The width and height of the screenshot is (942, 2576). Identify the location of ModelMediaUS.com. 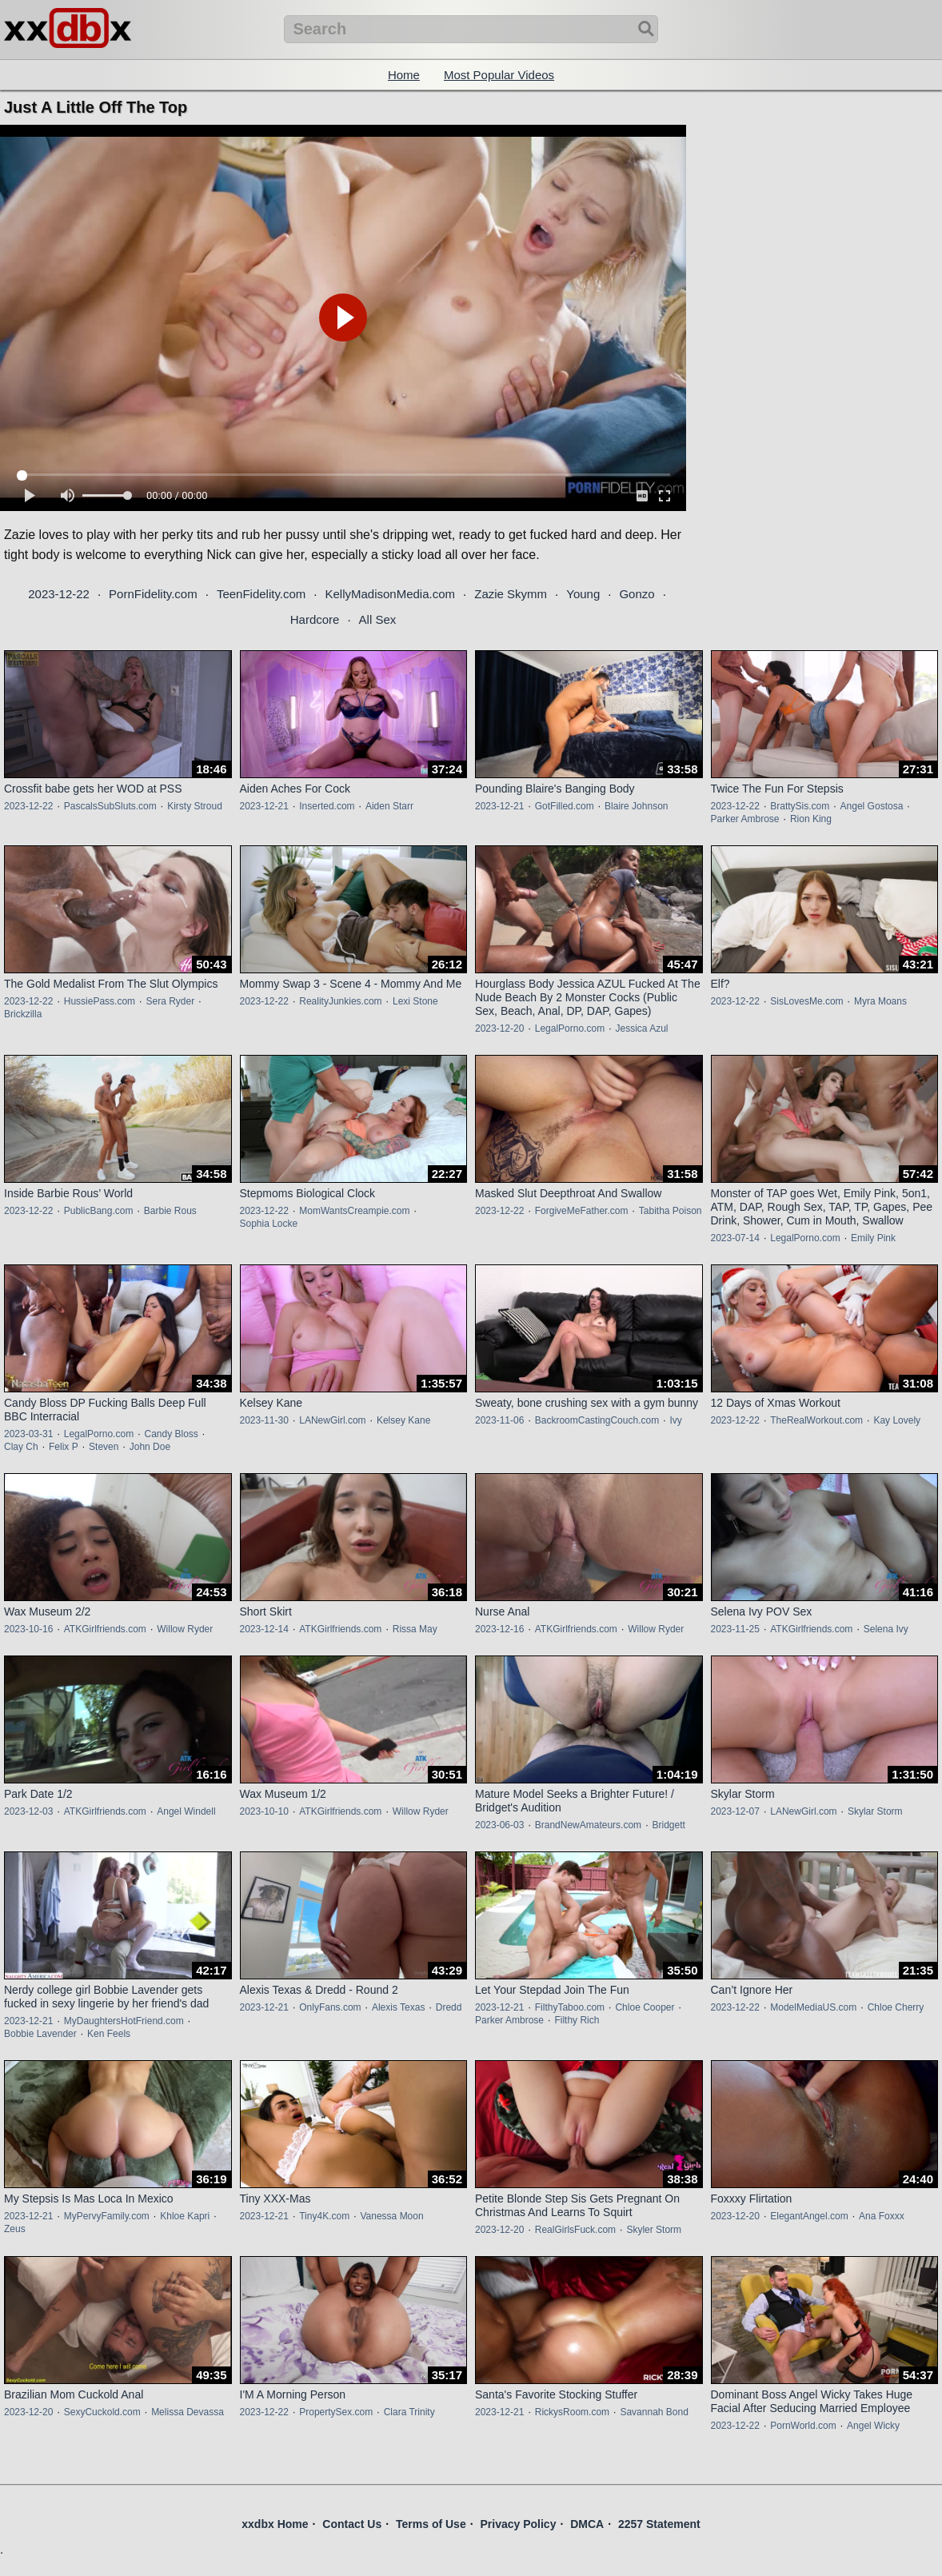
(813, 2007).